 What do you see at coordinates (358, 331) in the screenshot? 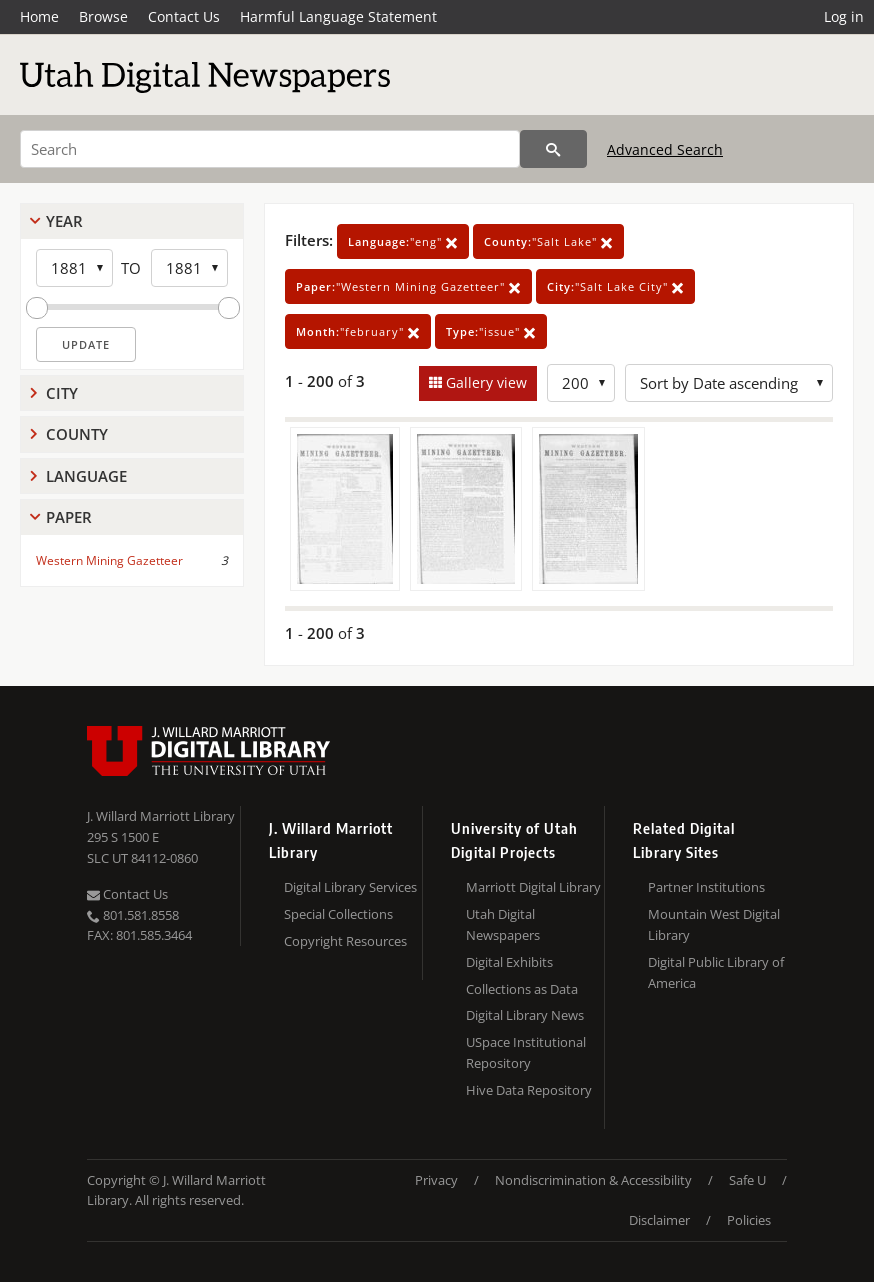
I see `"february"` at bounding box center [358, 331].